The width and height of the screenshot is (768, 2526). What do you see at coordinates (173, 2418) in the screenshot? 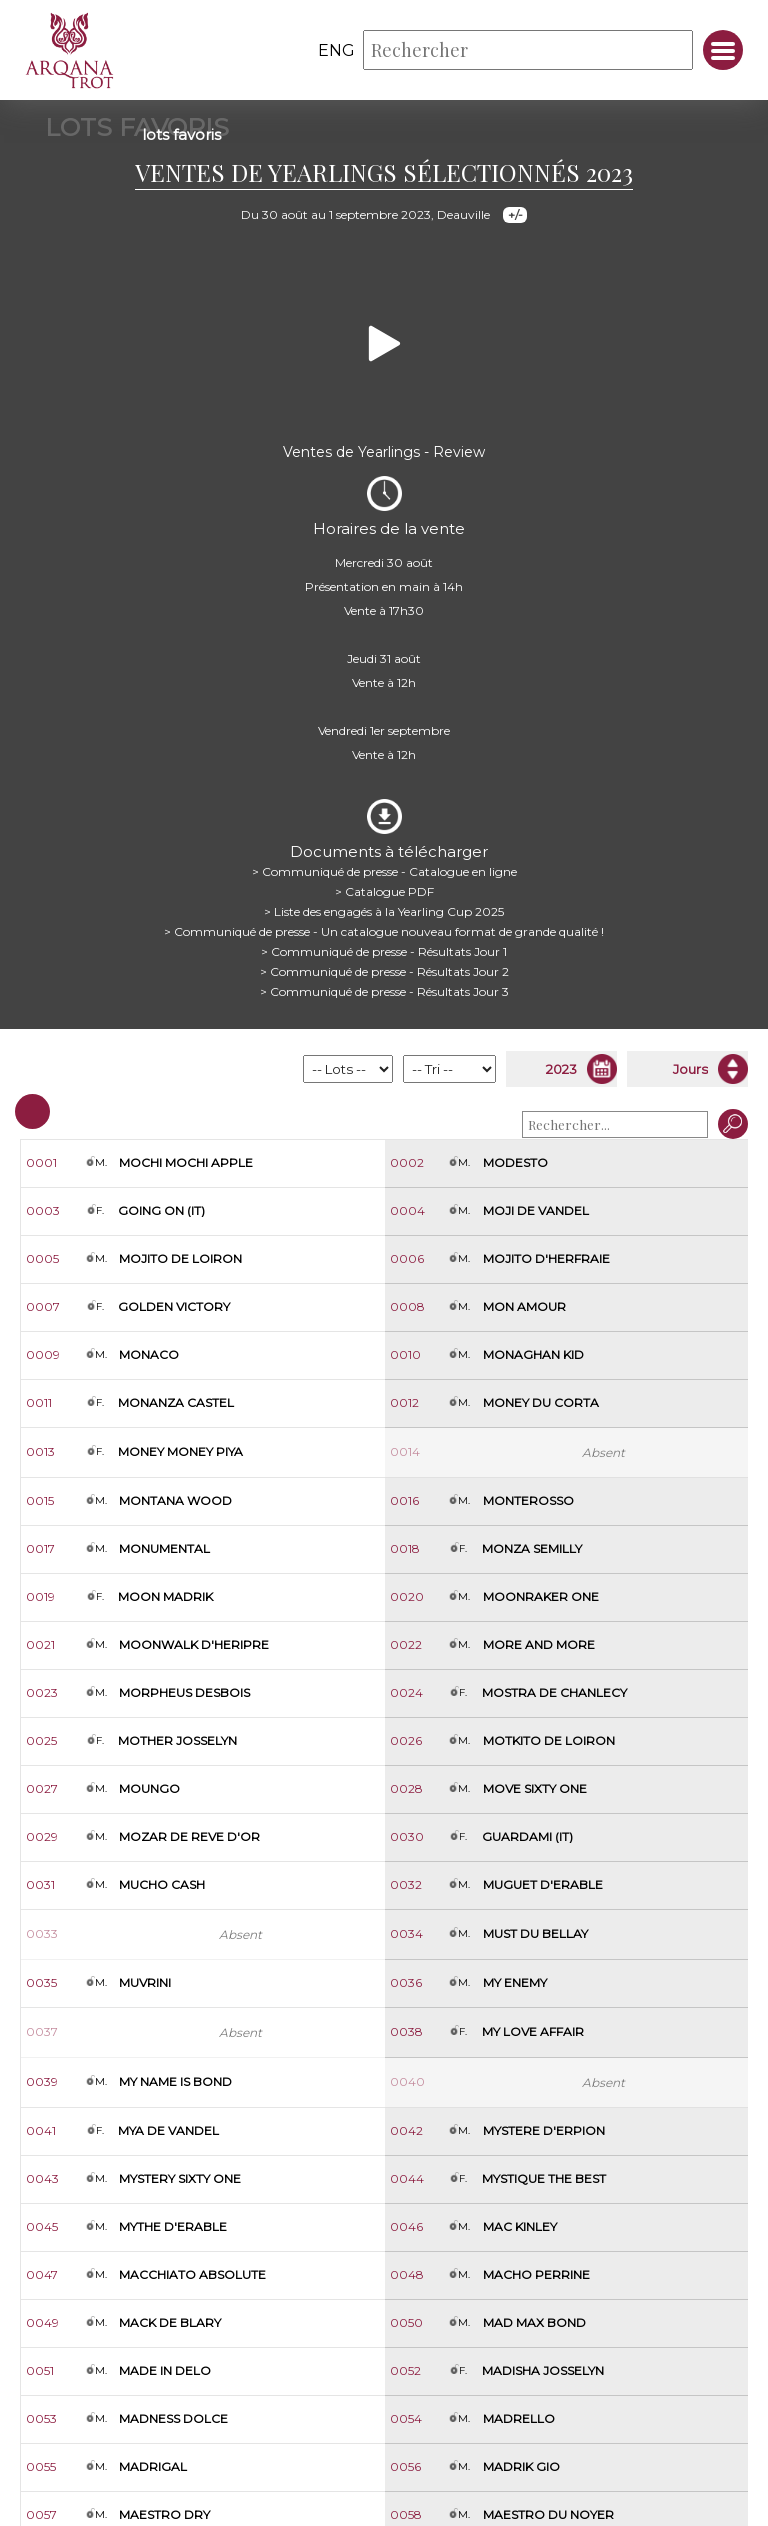
I see `Madness Dolce` at bounding box center [173, 2418].